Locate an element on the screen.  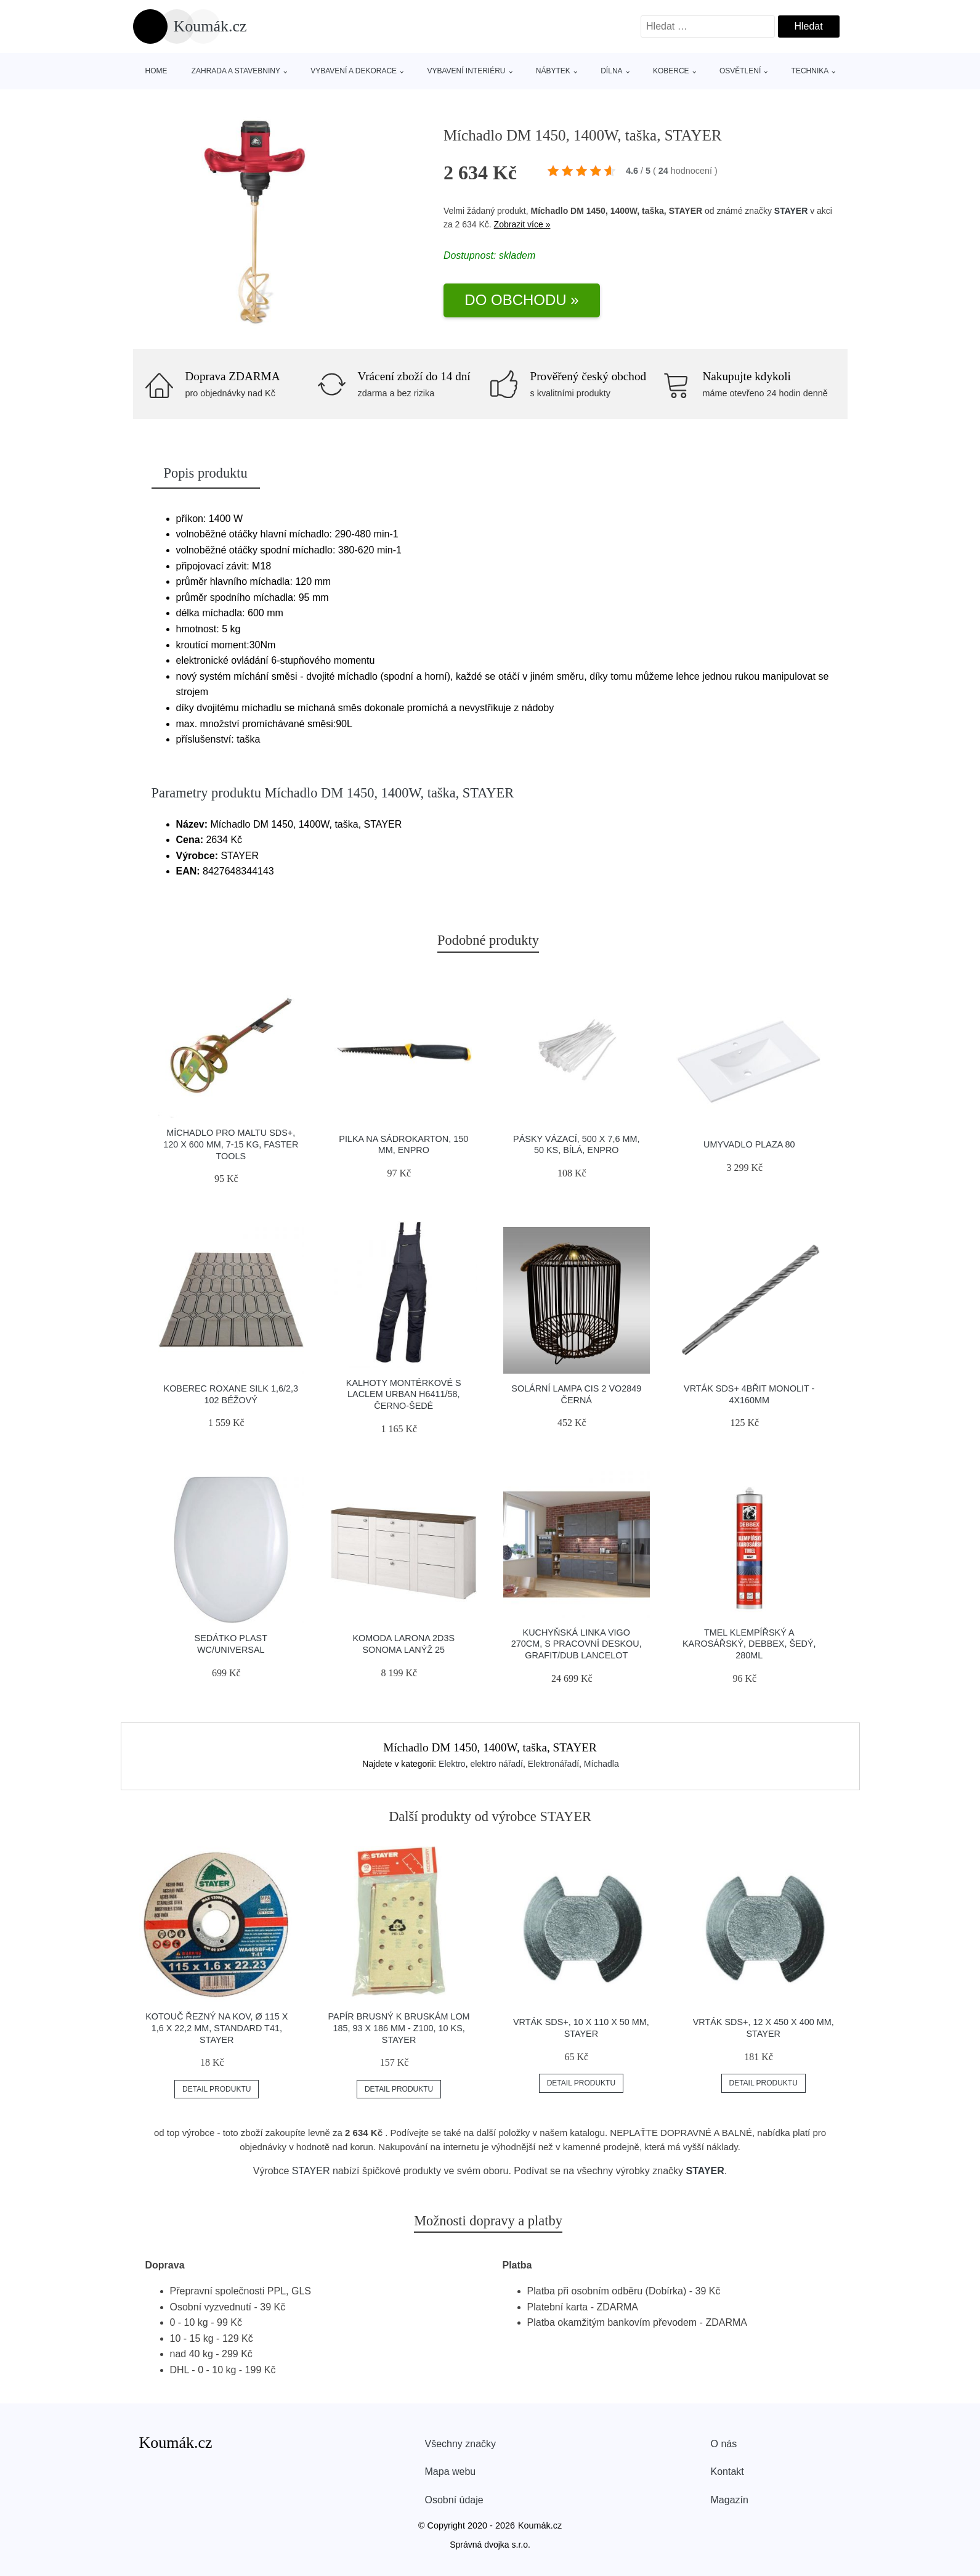
Dílna is located at coordinates (611, 71).